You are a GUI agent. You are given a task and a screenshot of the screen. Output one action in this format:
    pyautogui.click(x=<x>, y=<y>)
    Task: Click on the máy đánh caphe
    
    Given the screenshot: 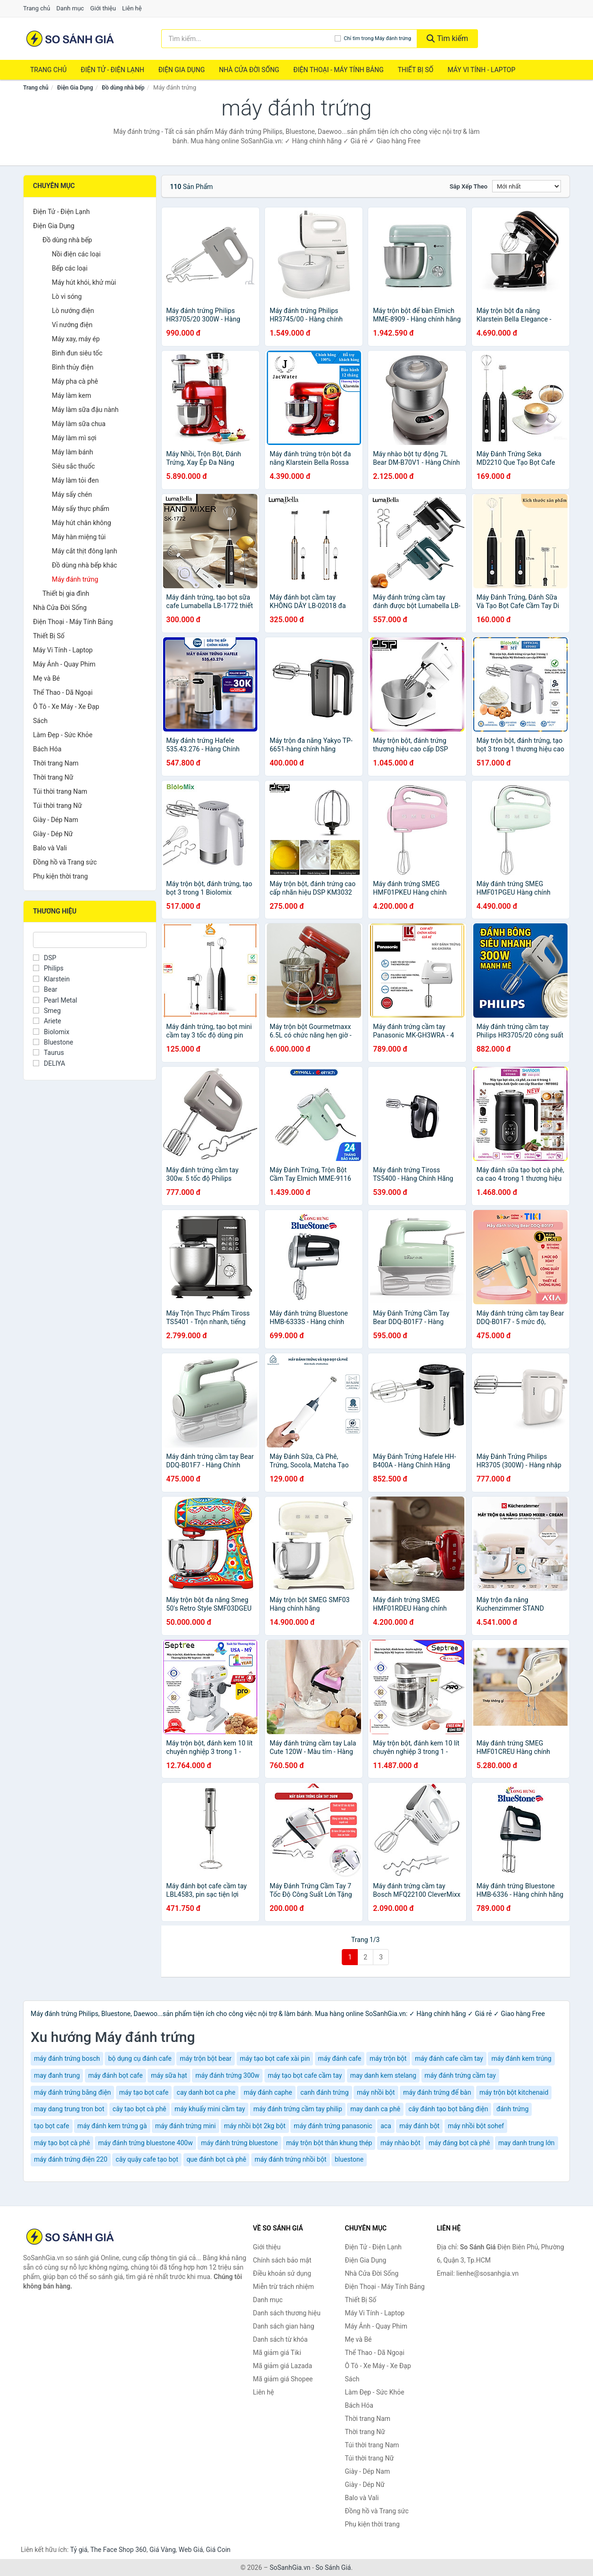 What is the action you would take?
    pyautogui.click(x=268, y=2092)
    